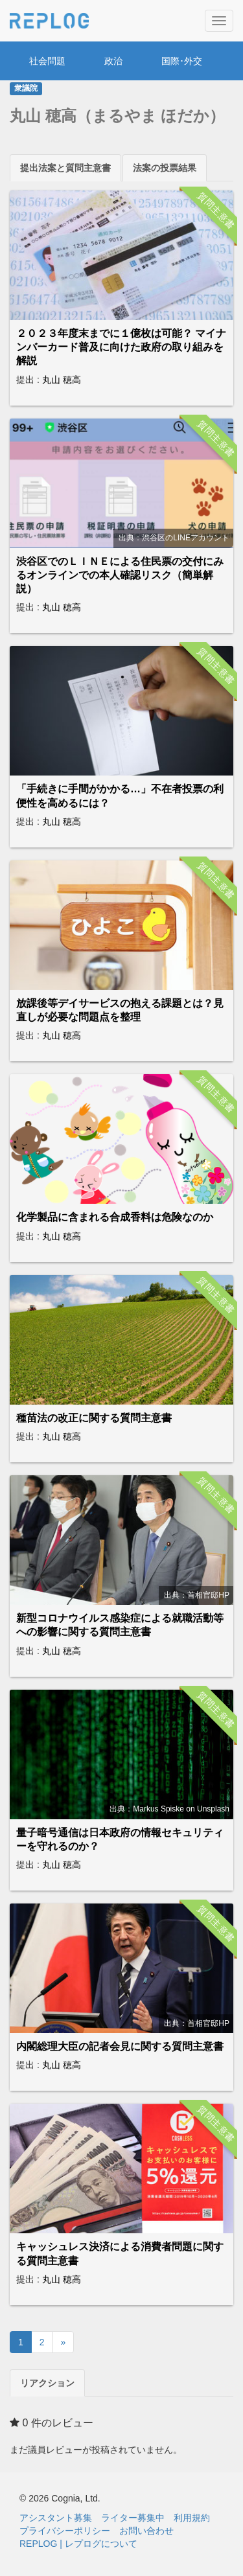  I want to click on 渋谷区でのＬＩＮＥによる住民票の交付にみるオンラインでの本人確認リスク（簡単解説）, so click(120, 575).